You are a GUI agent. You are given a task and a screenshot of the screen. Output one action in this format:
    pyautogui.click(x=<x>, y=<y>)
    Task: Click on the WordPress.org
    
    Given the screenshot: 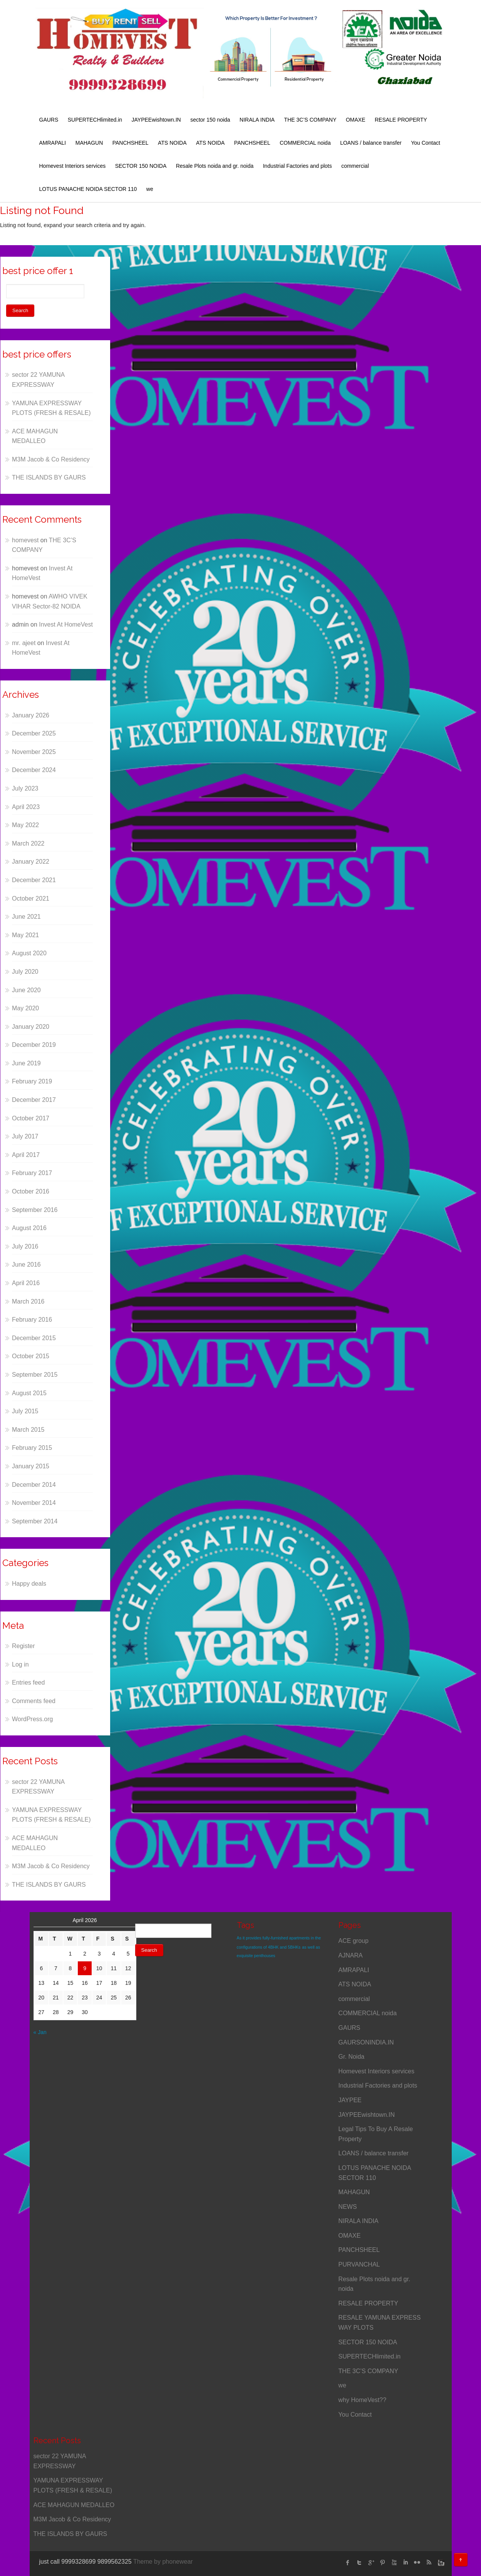 What is the action you would take?
    pyautogui.click(x=32, y=1719)
    